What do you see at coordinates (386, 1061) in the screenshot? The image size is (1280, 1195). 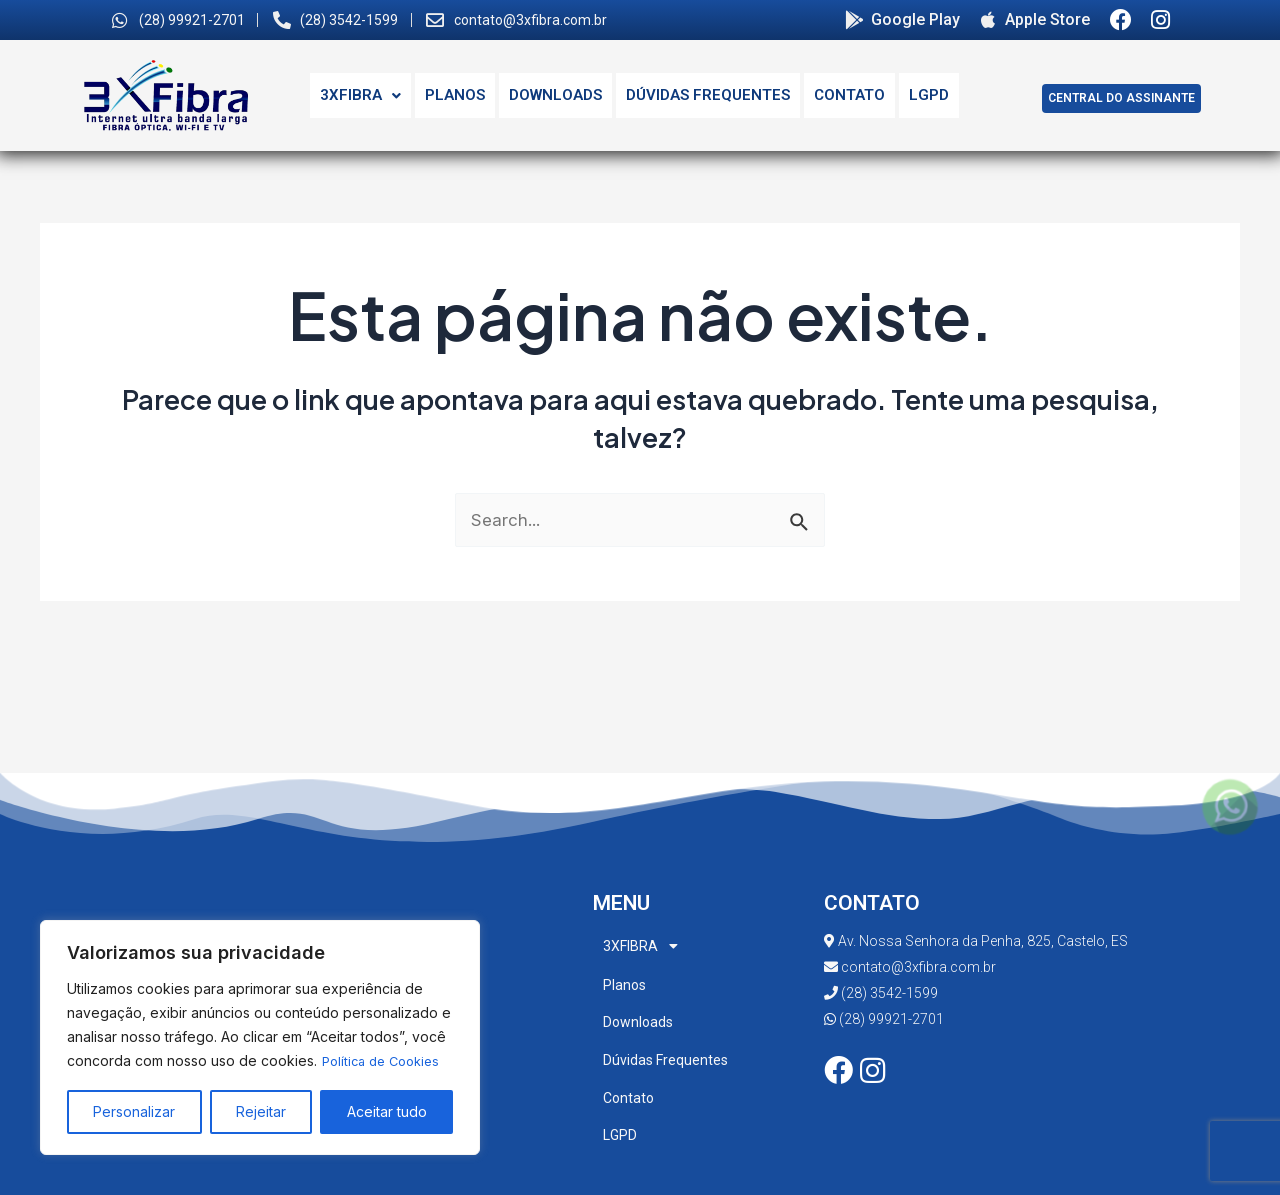 I see `Política de Cookies` at bounding box center [386, 1061].